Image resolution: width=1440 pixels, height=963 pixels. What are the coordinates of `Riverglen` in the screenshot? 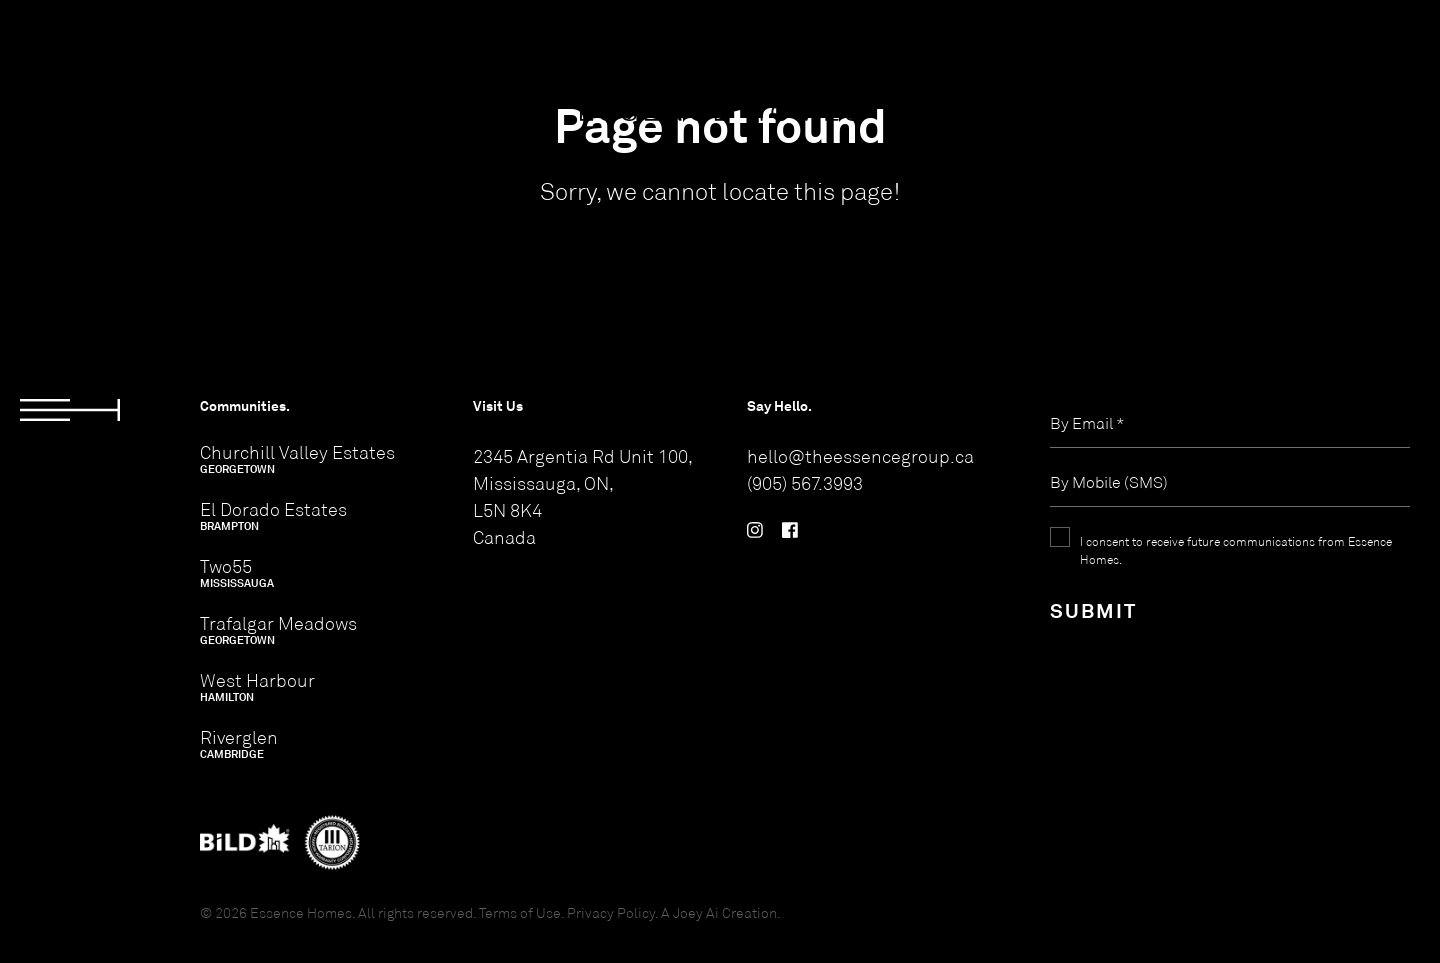 It's located at (239, 744).